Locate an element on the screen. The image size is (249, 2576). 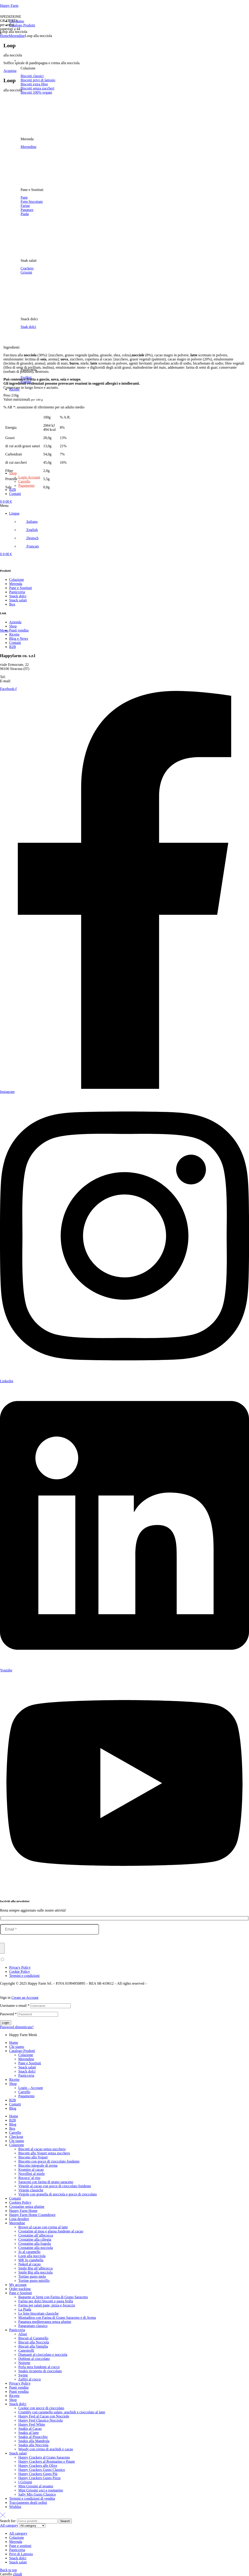
Create an Account is located at coordinates (24, 1997).